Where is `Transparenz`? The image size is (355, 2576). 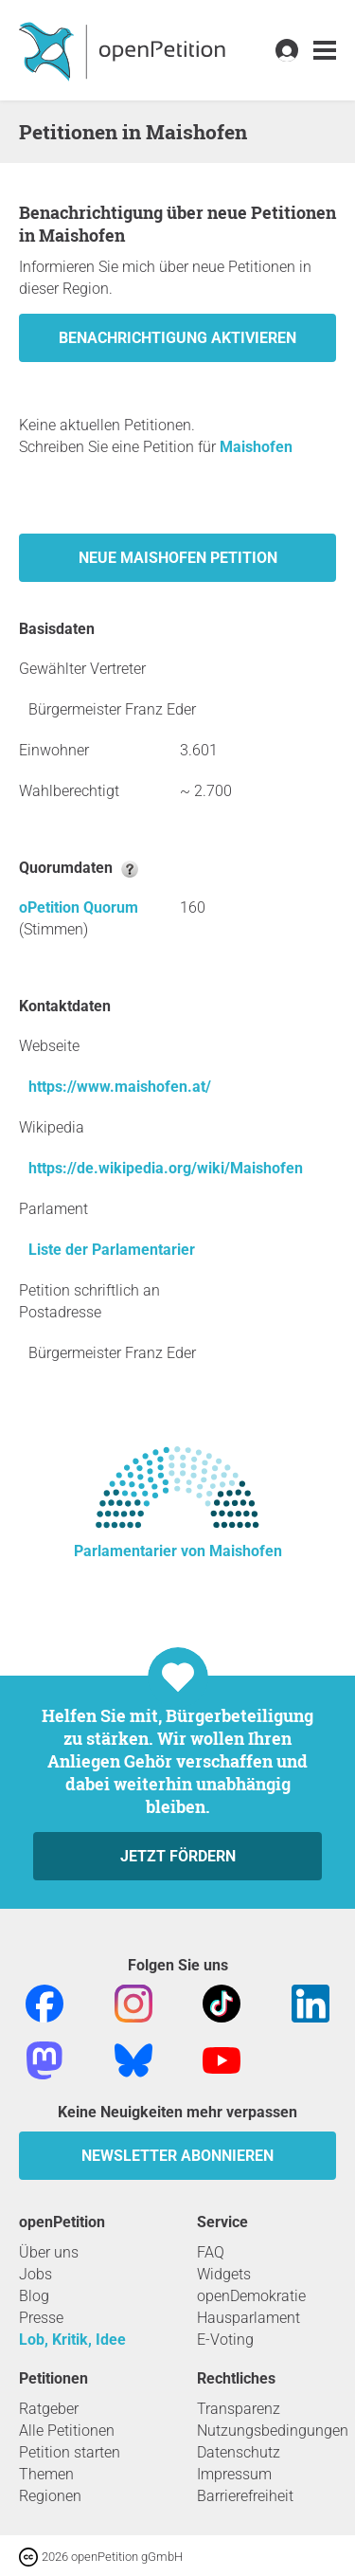
Transparenz is located at coordinates (238, 2409).